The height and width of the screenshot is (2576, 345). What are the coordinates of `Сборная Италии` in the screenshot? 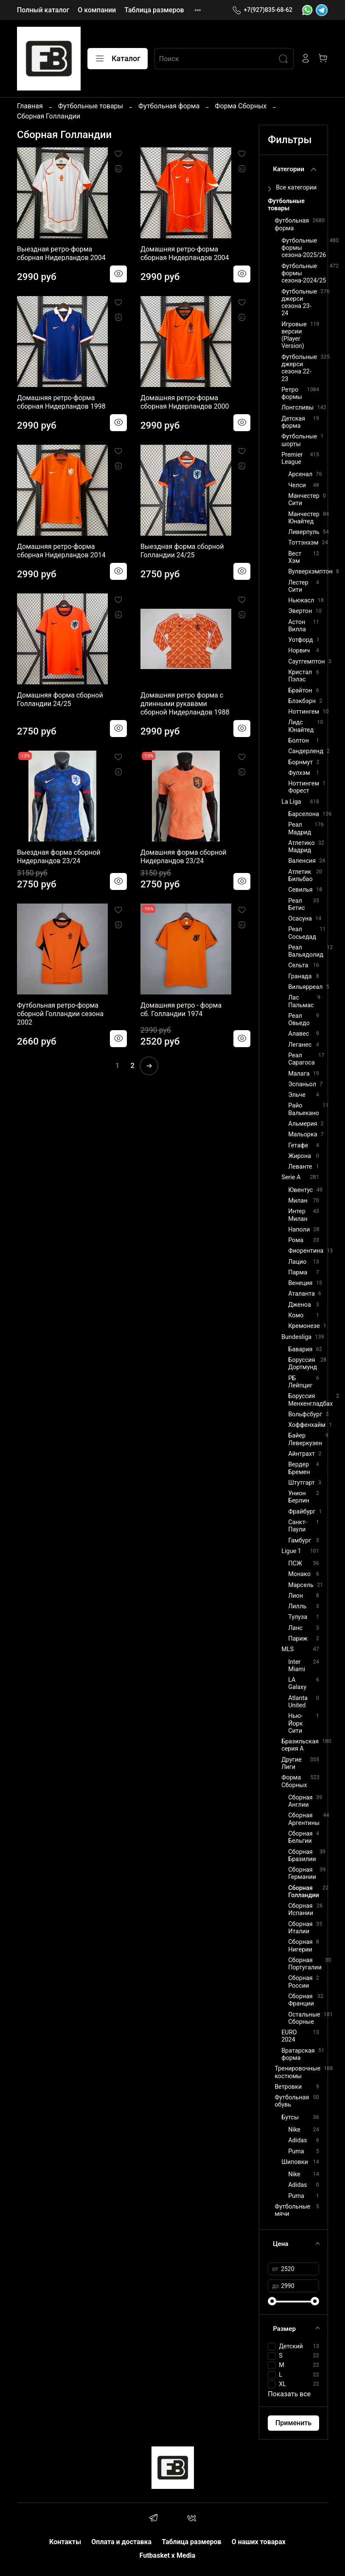 It's located at (300, 1928).